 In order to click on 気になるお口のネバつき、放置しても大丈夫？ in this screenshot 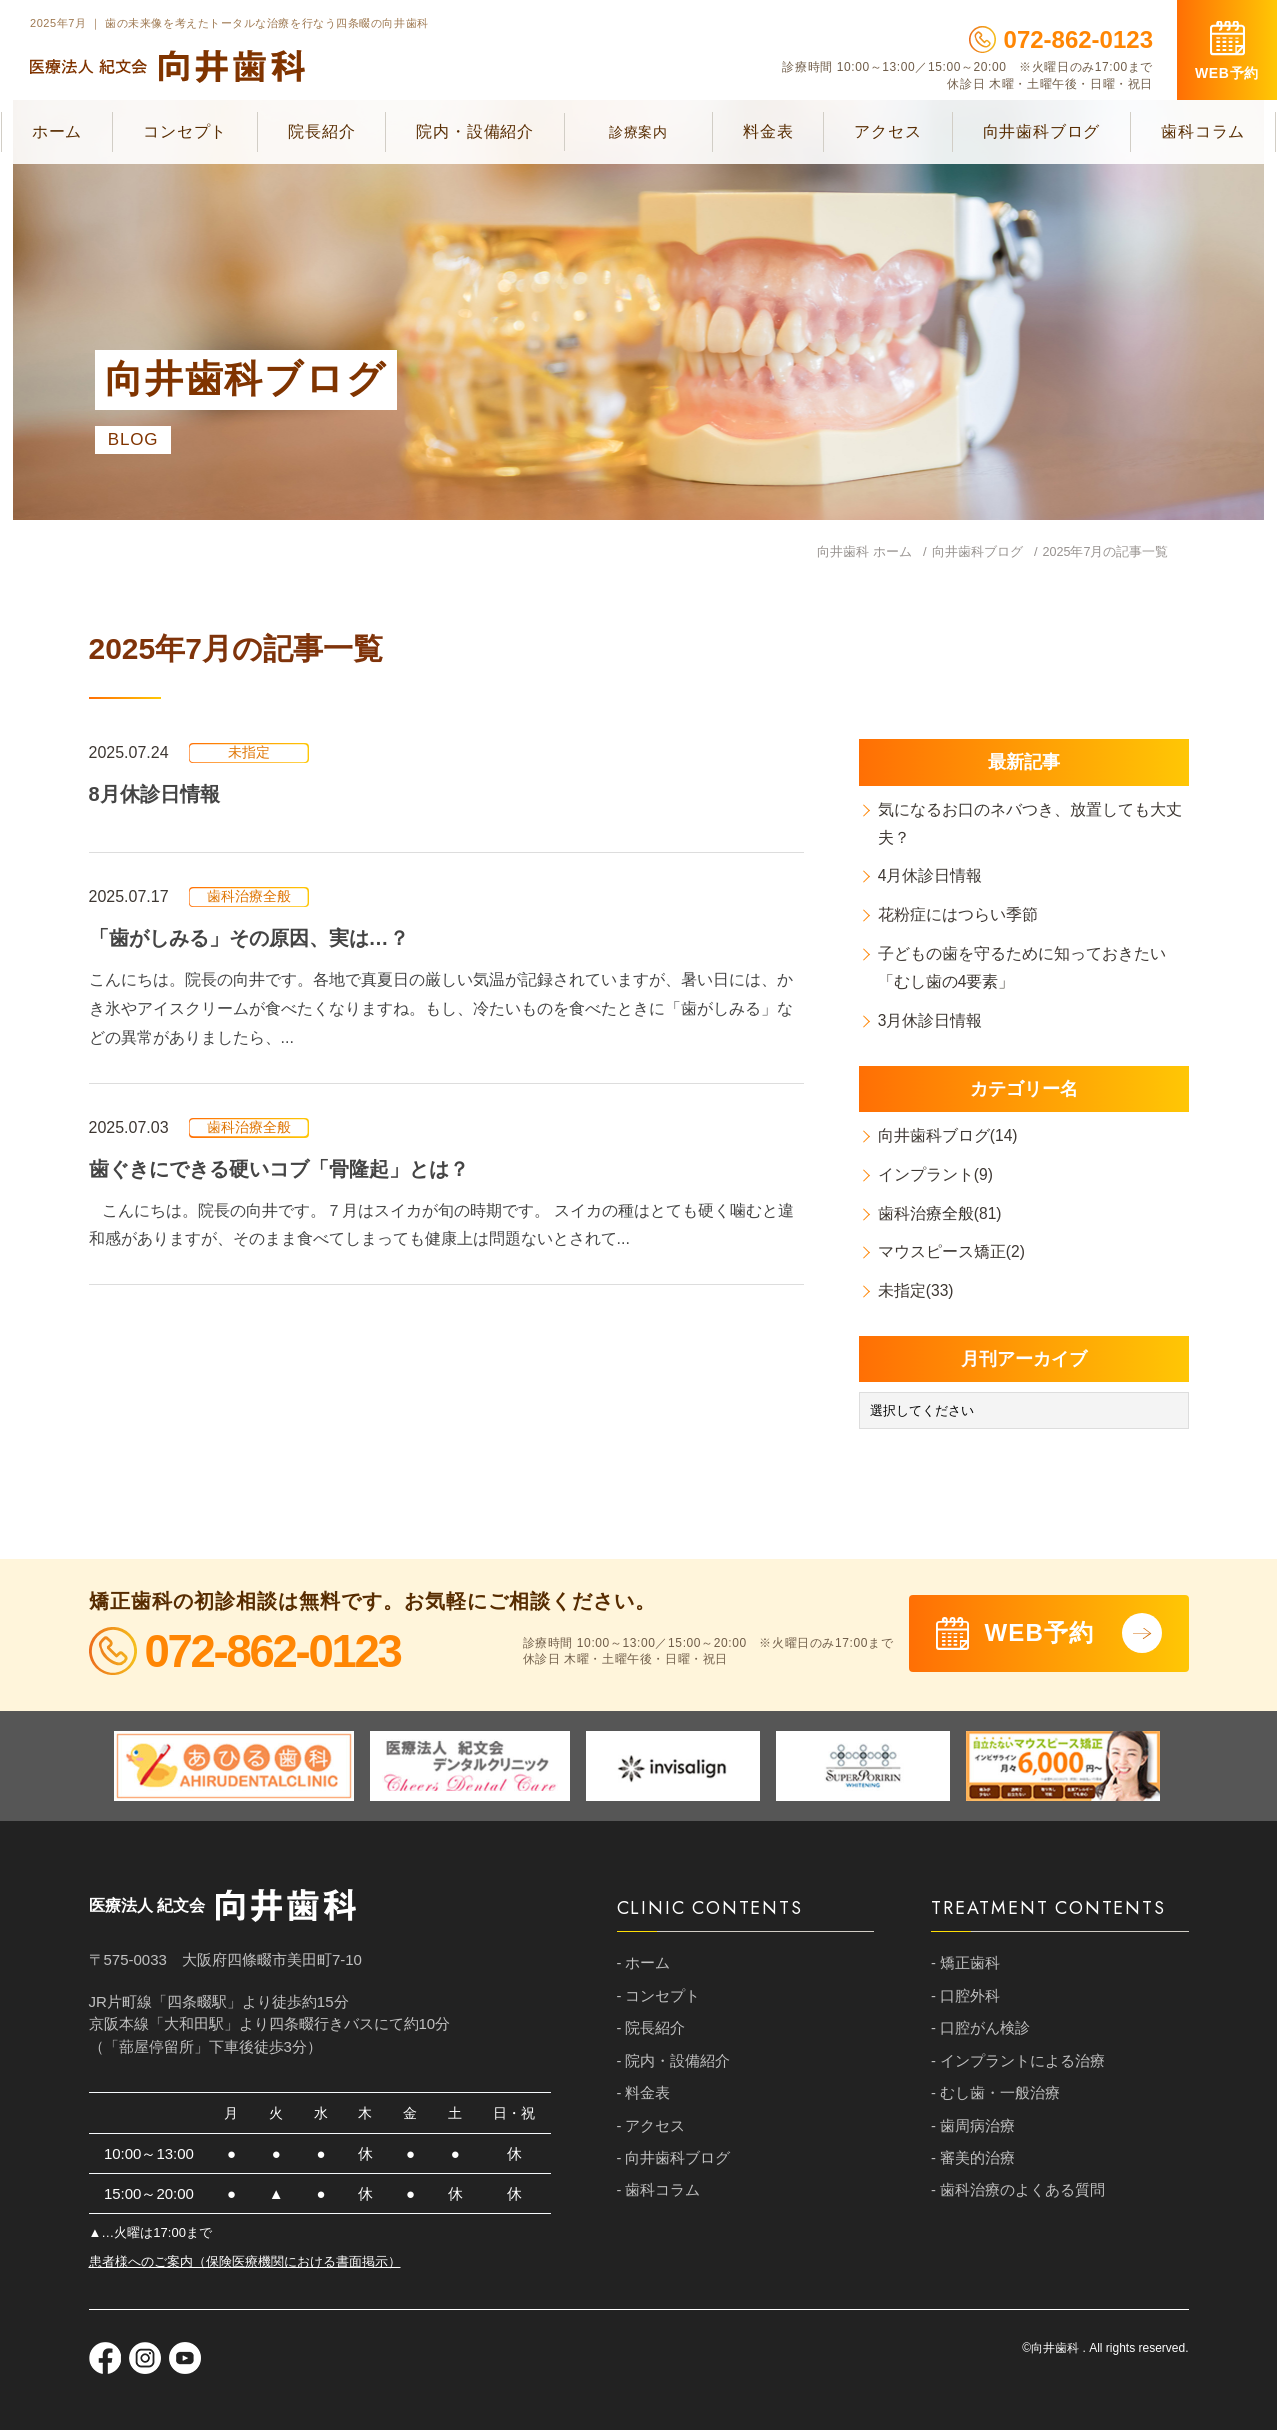, I will do `click(1031, 823)`.